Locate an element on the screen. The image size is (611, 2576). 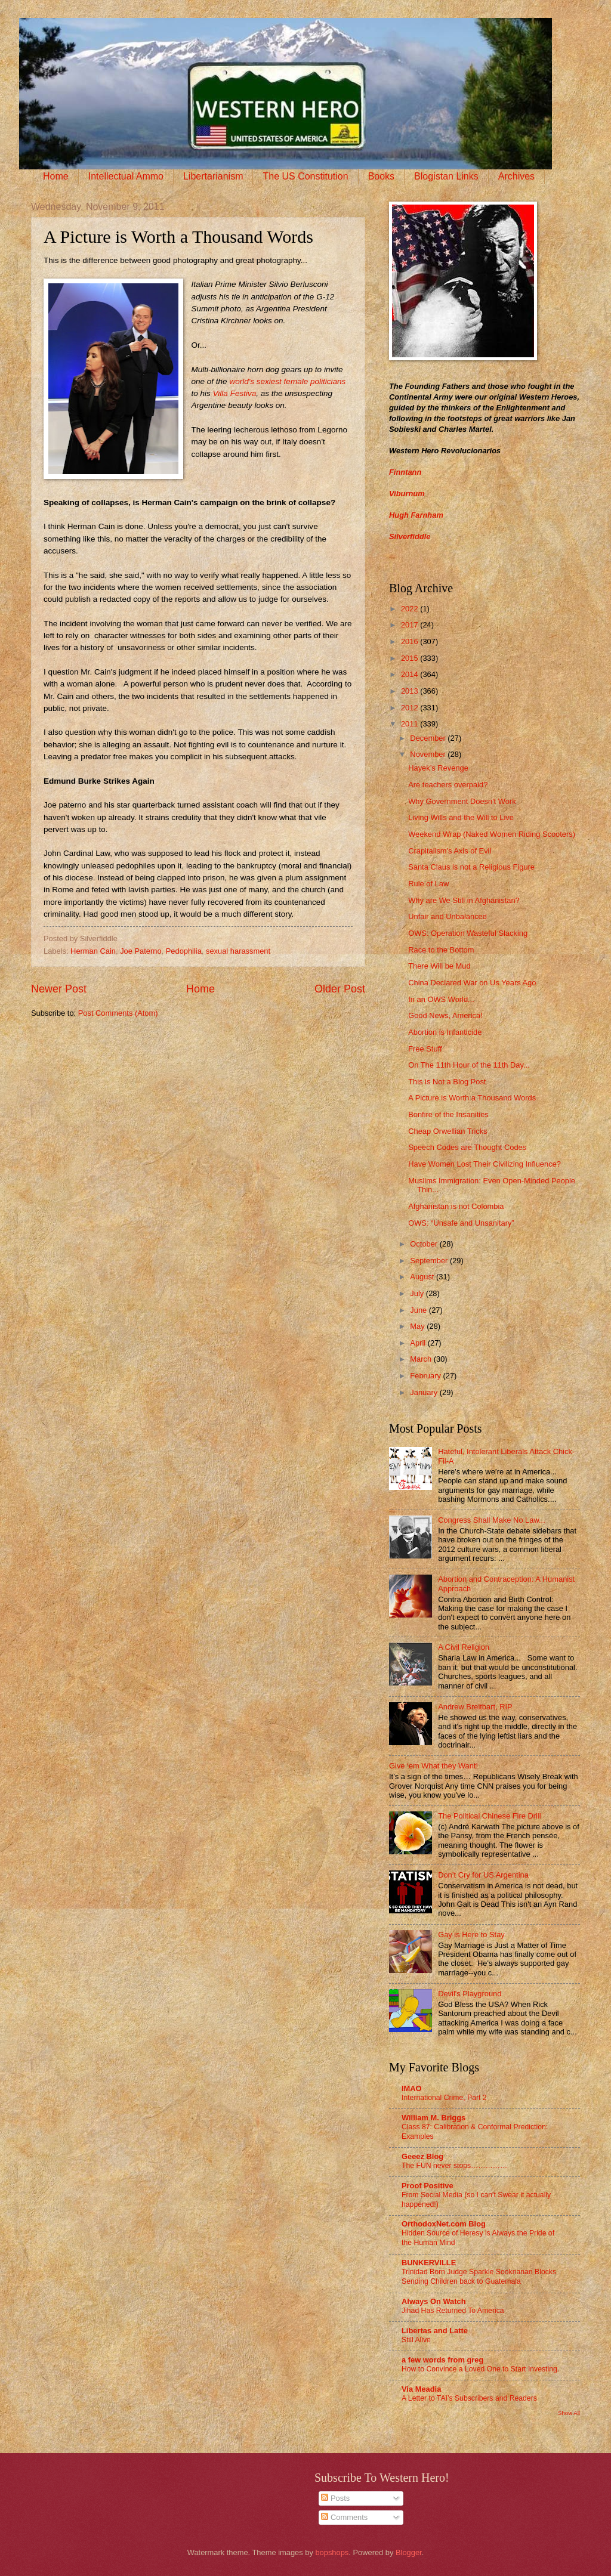
Andrew Breitbart, RIP is located at coordinates (475, 1706).